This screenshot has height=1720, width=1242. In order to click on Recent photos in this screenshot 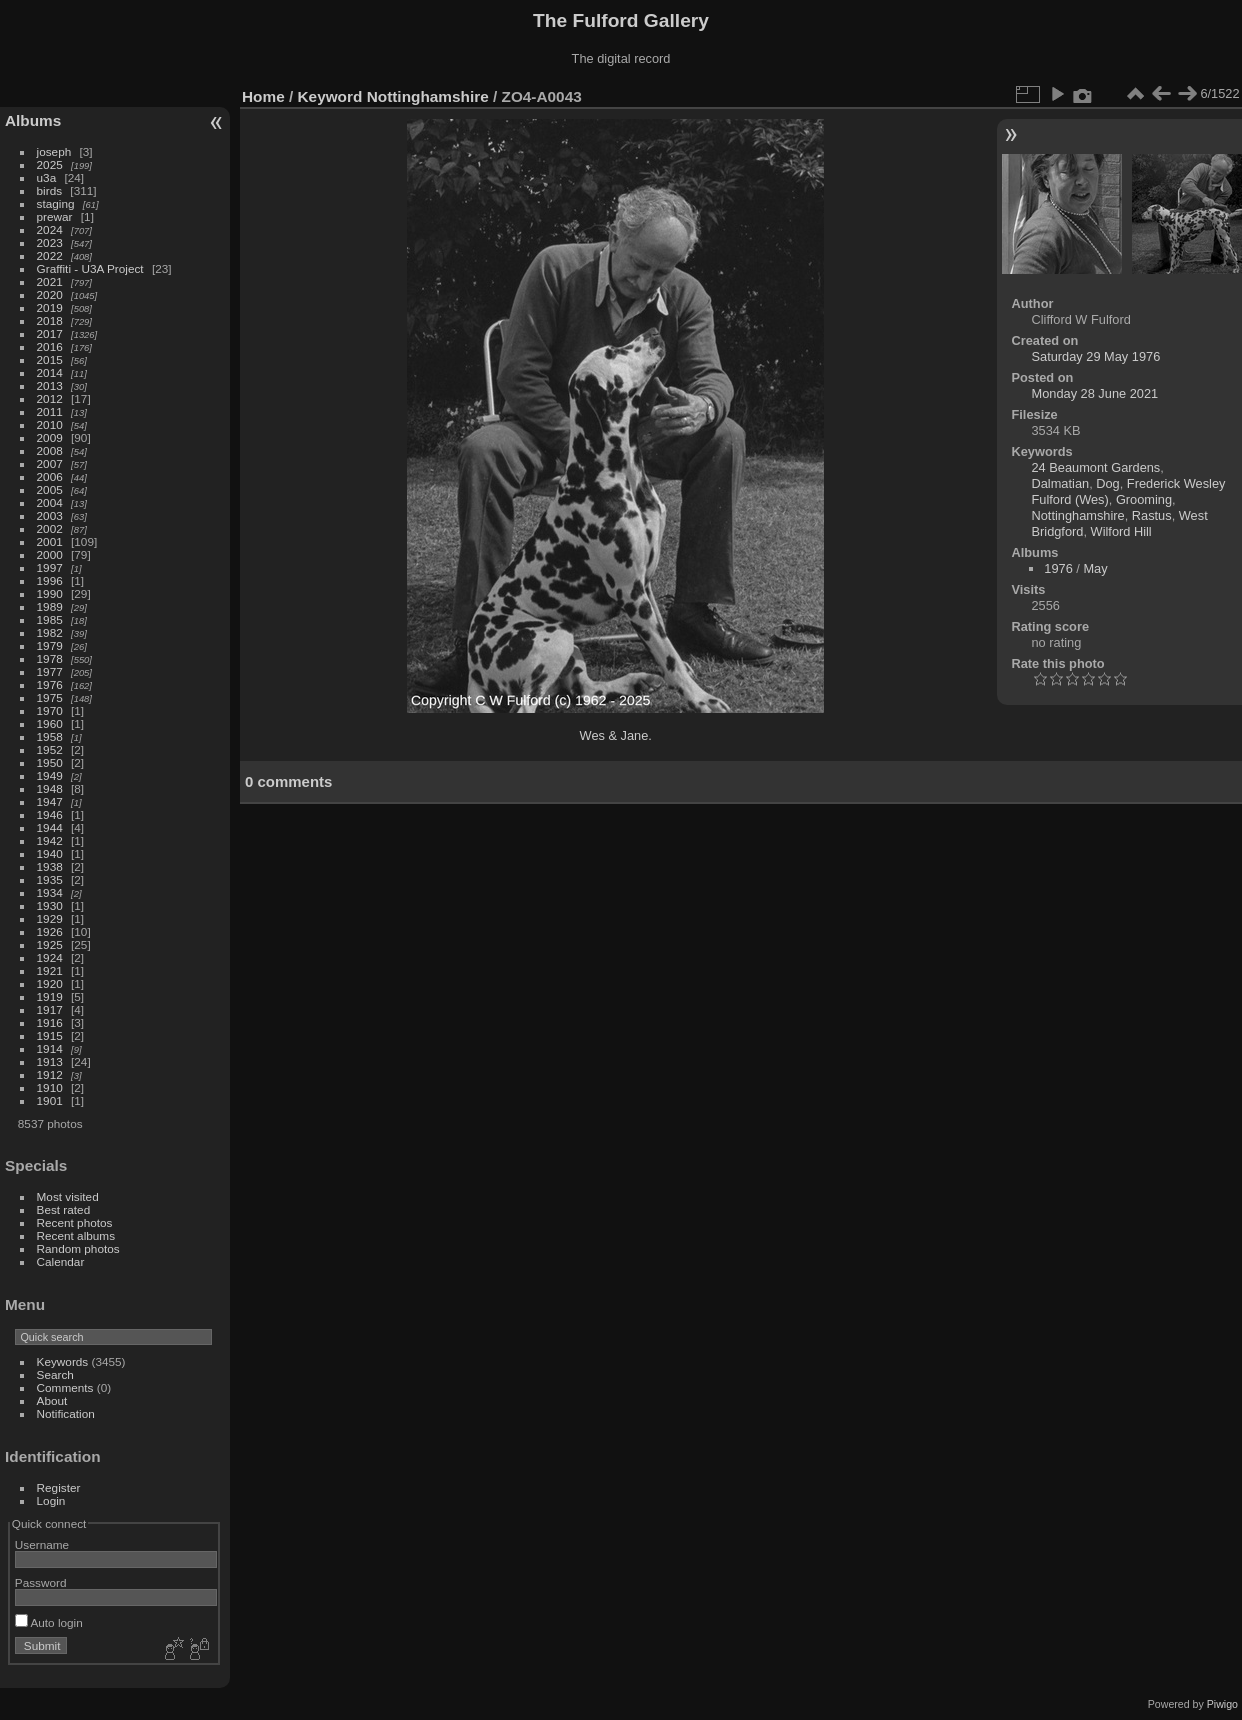, I will do `click(75, 1222)`.